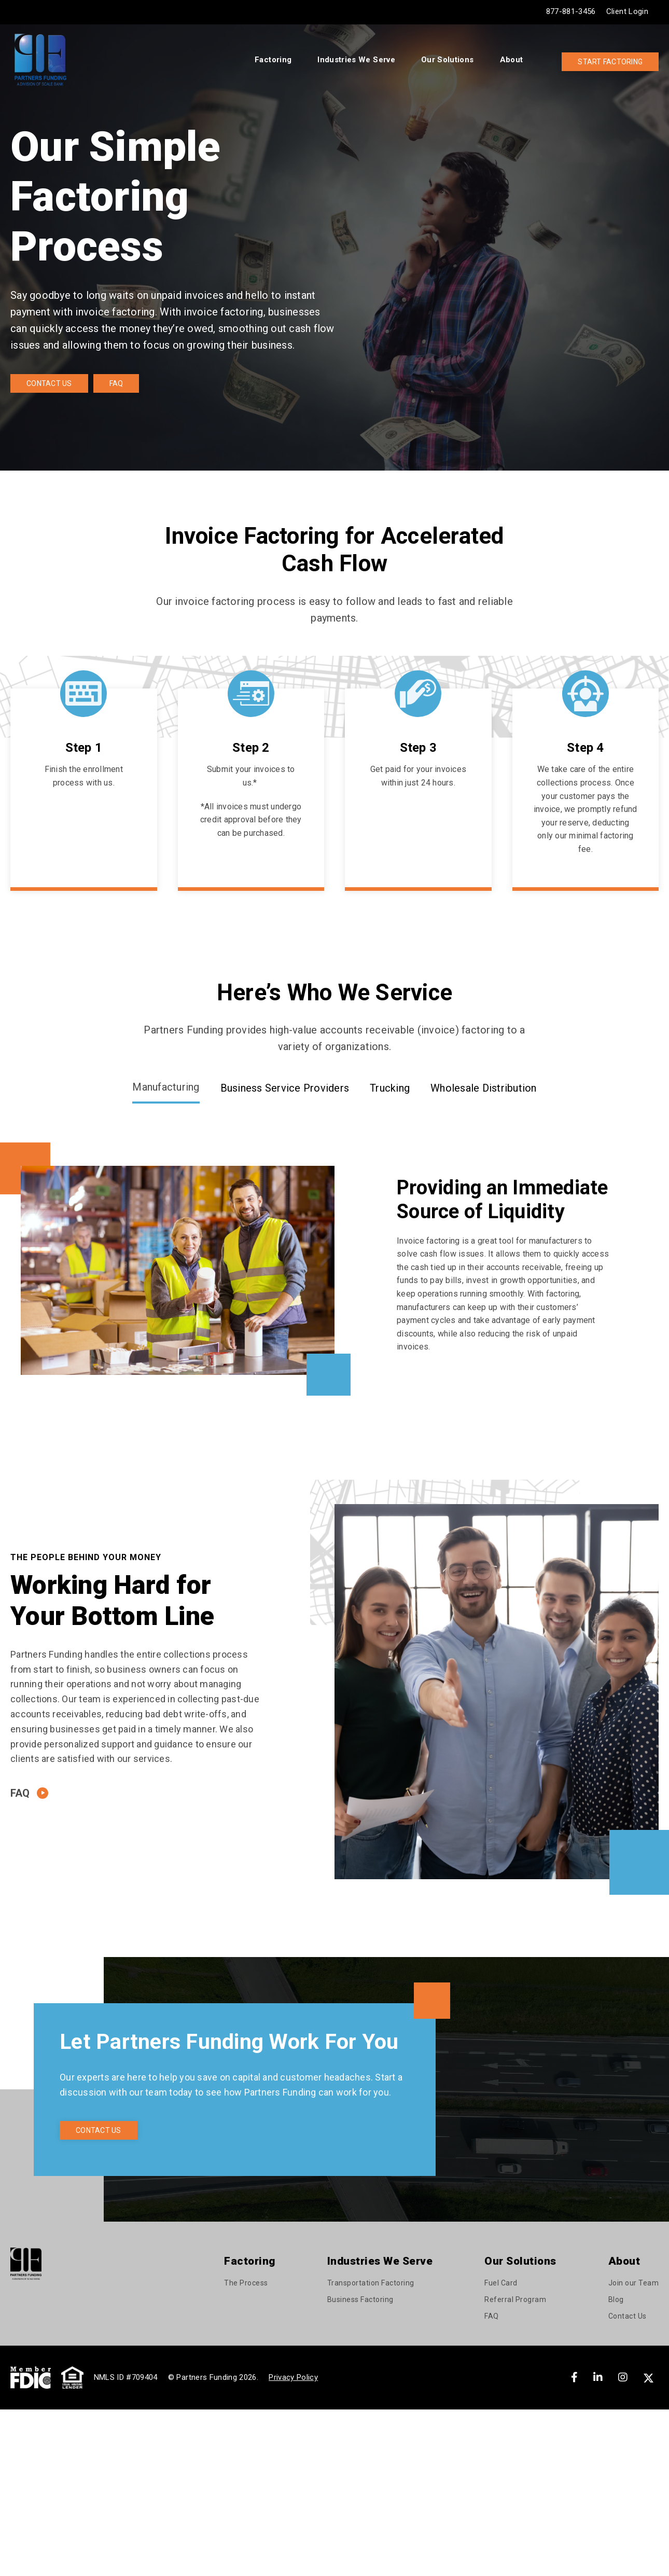 This screenshot has height=2576, width=669. Describe the element at coordinates (356, 59) in the screenshot. I see `Industries We Serve [menuitem]` at that location.